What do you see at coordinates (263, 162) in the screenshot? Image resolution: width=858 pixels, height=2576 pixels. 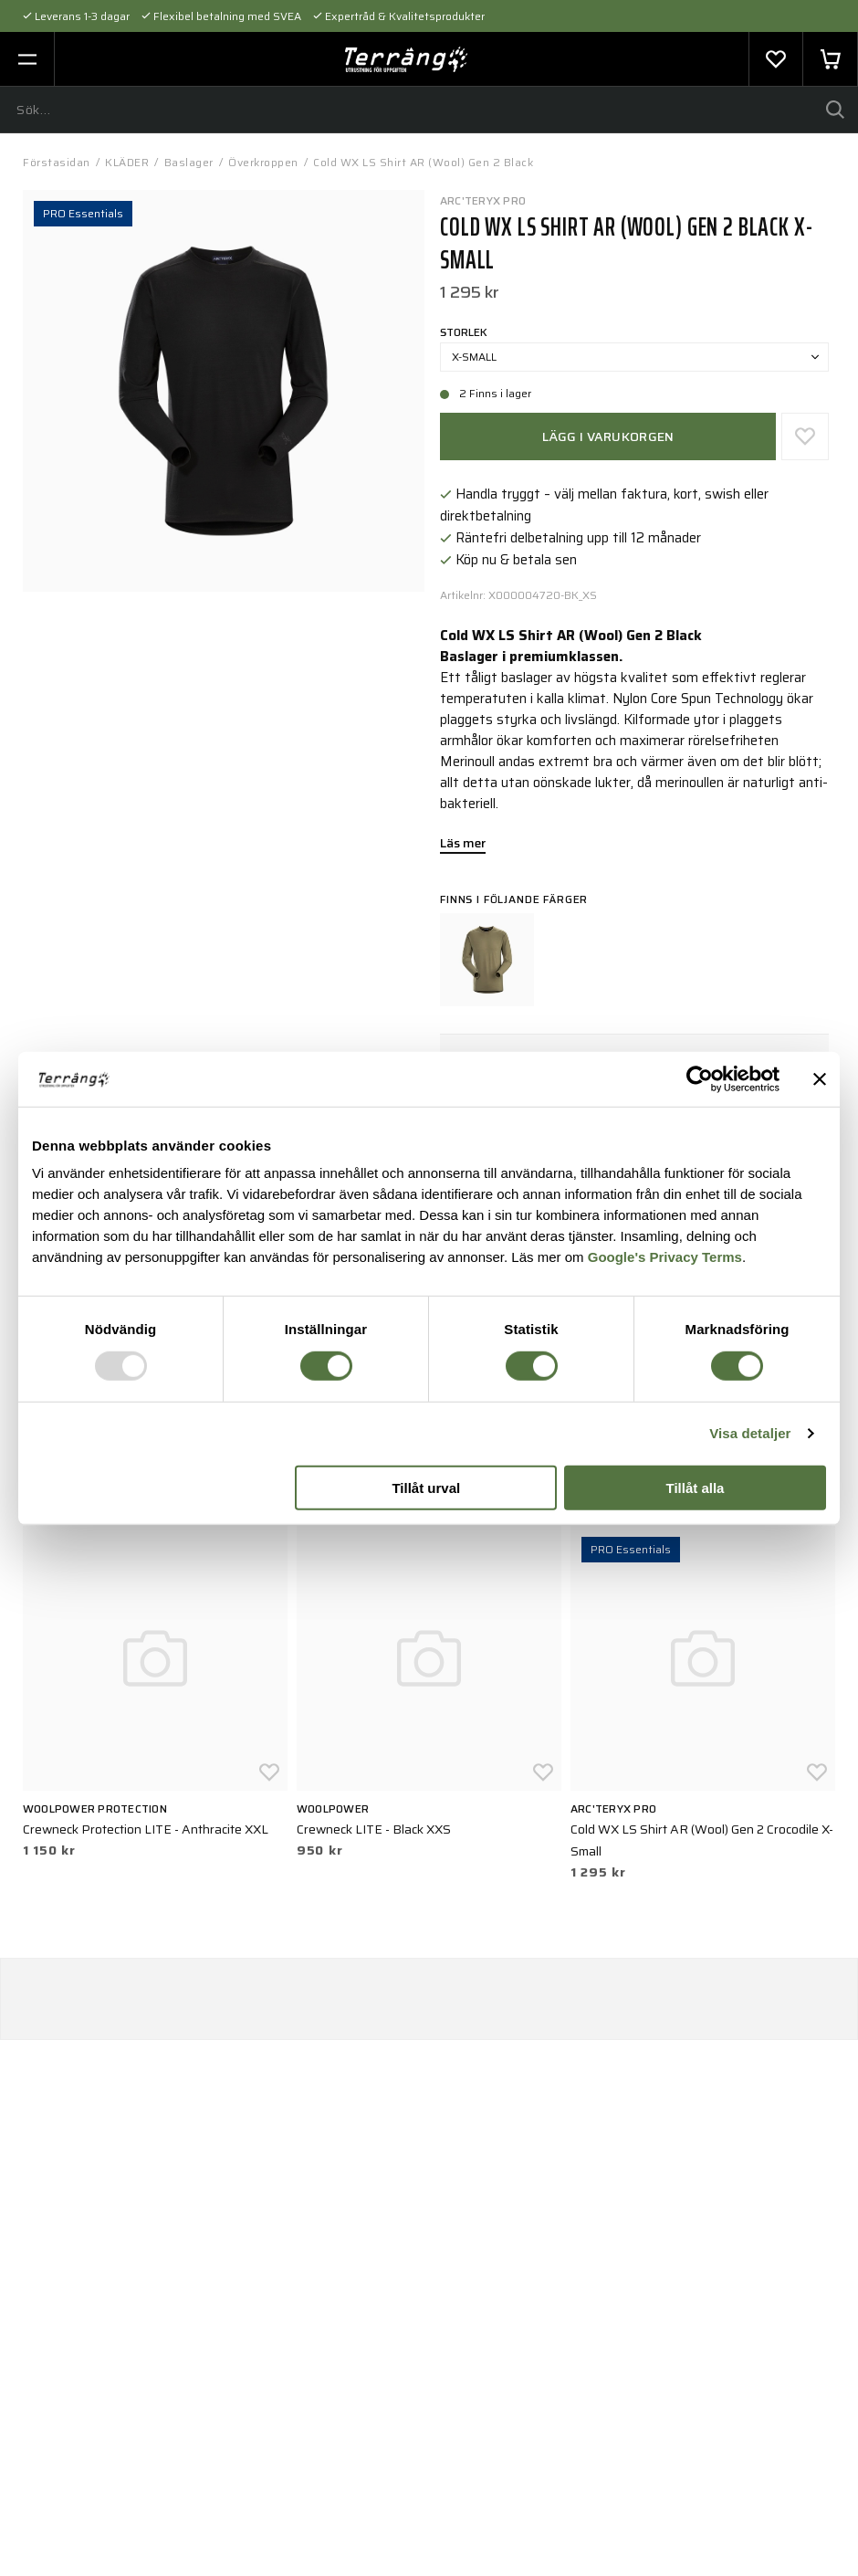 I see `Överkroppen` at bounding box center [263, 162].